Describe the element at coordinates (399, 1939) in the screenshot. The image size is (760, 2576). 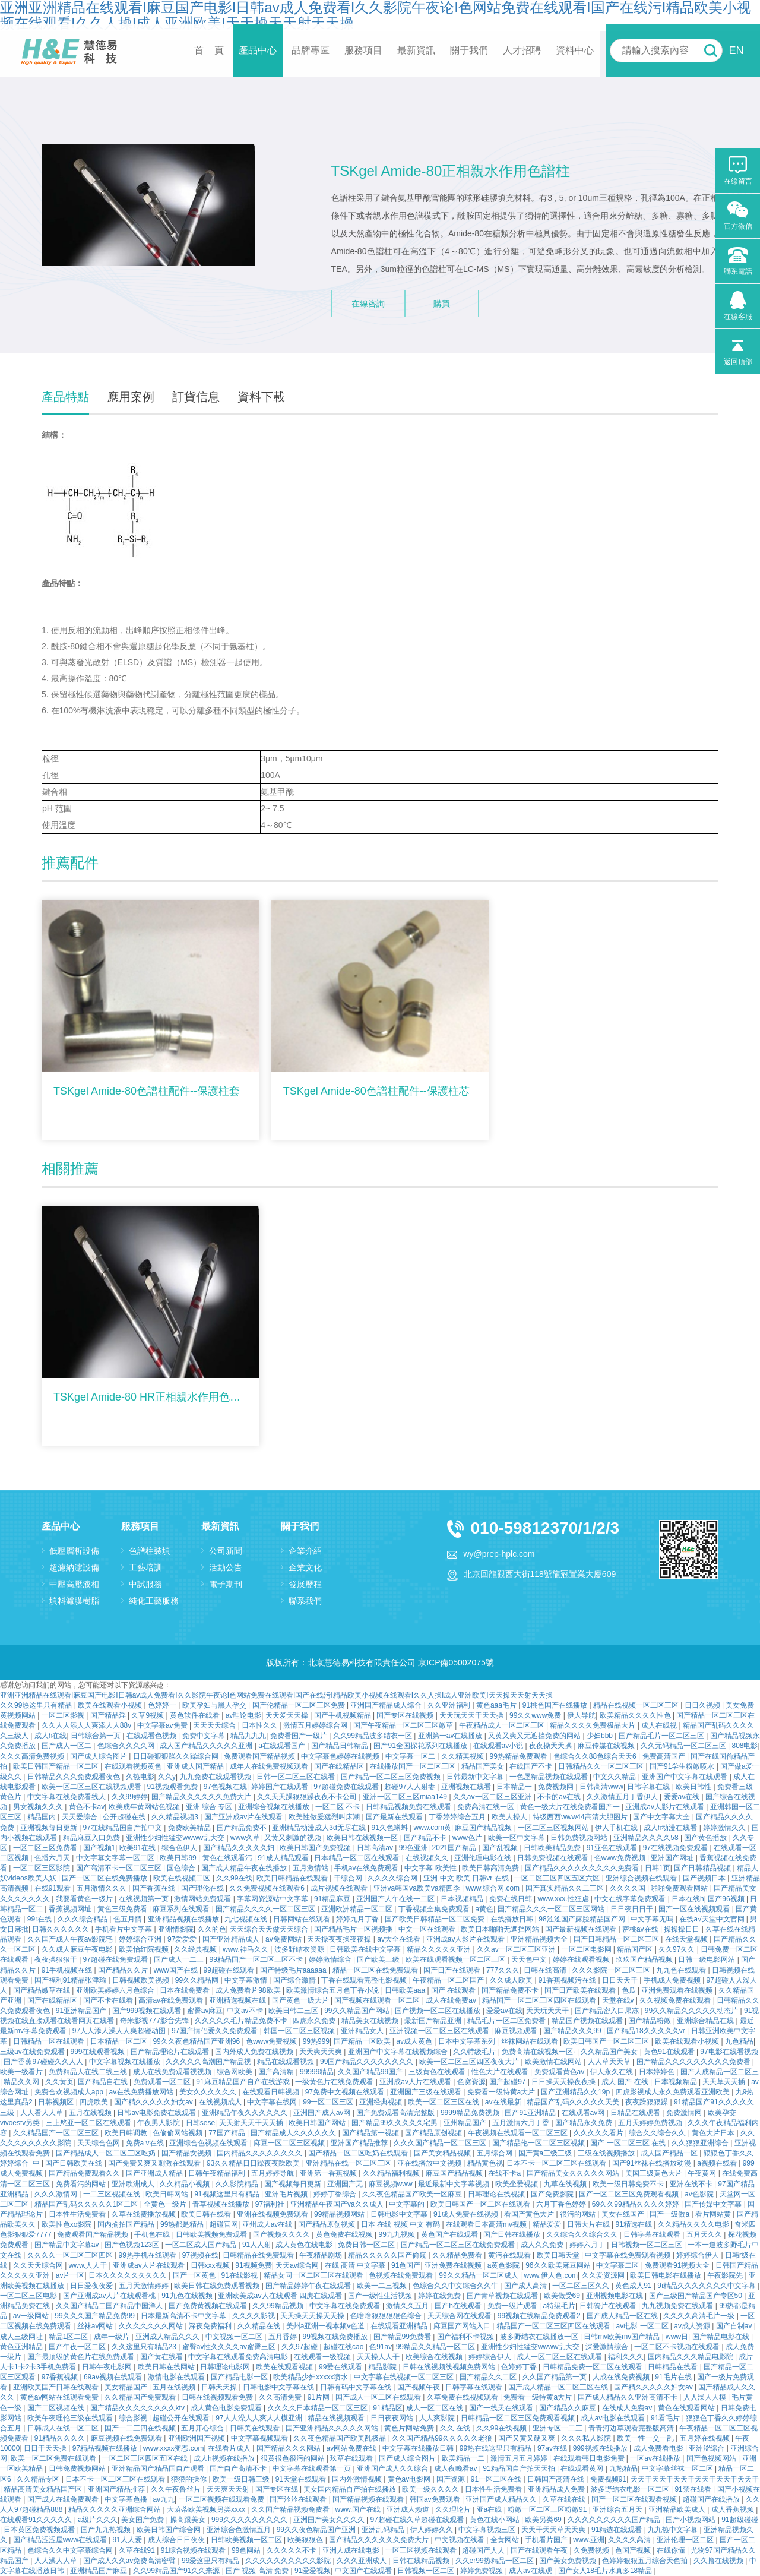
I see `av大全在线看` at that location.